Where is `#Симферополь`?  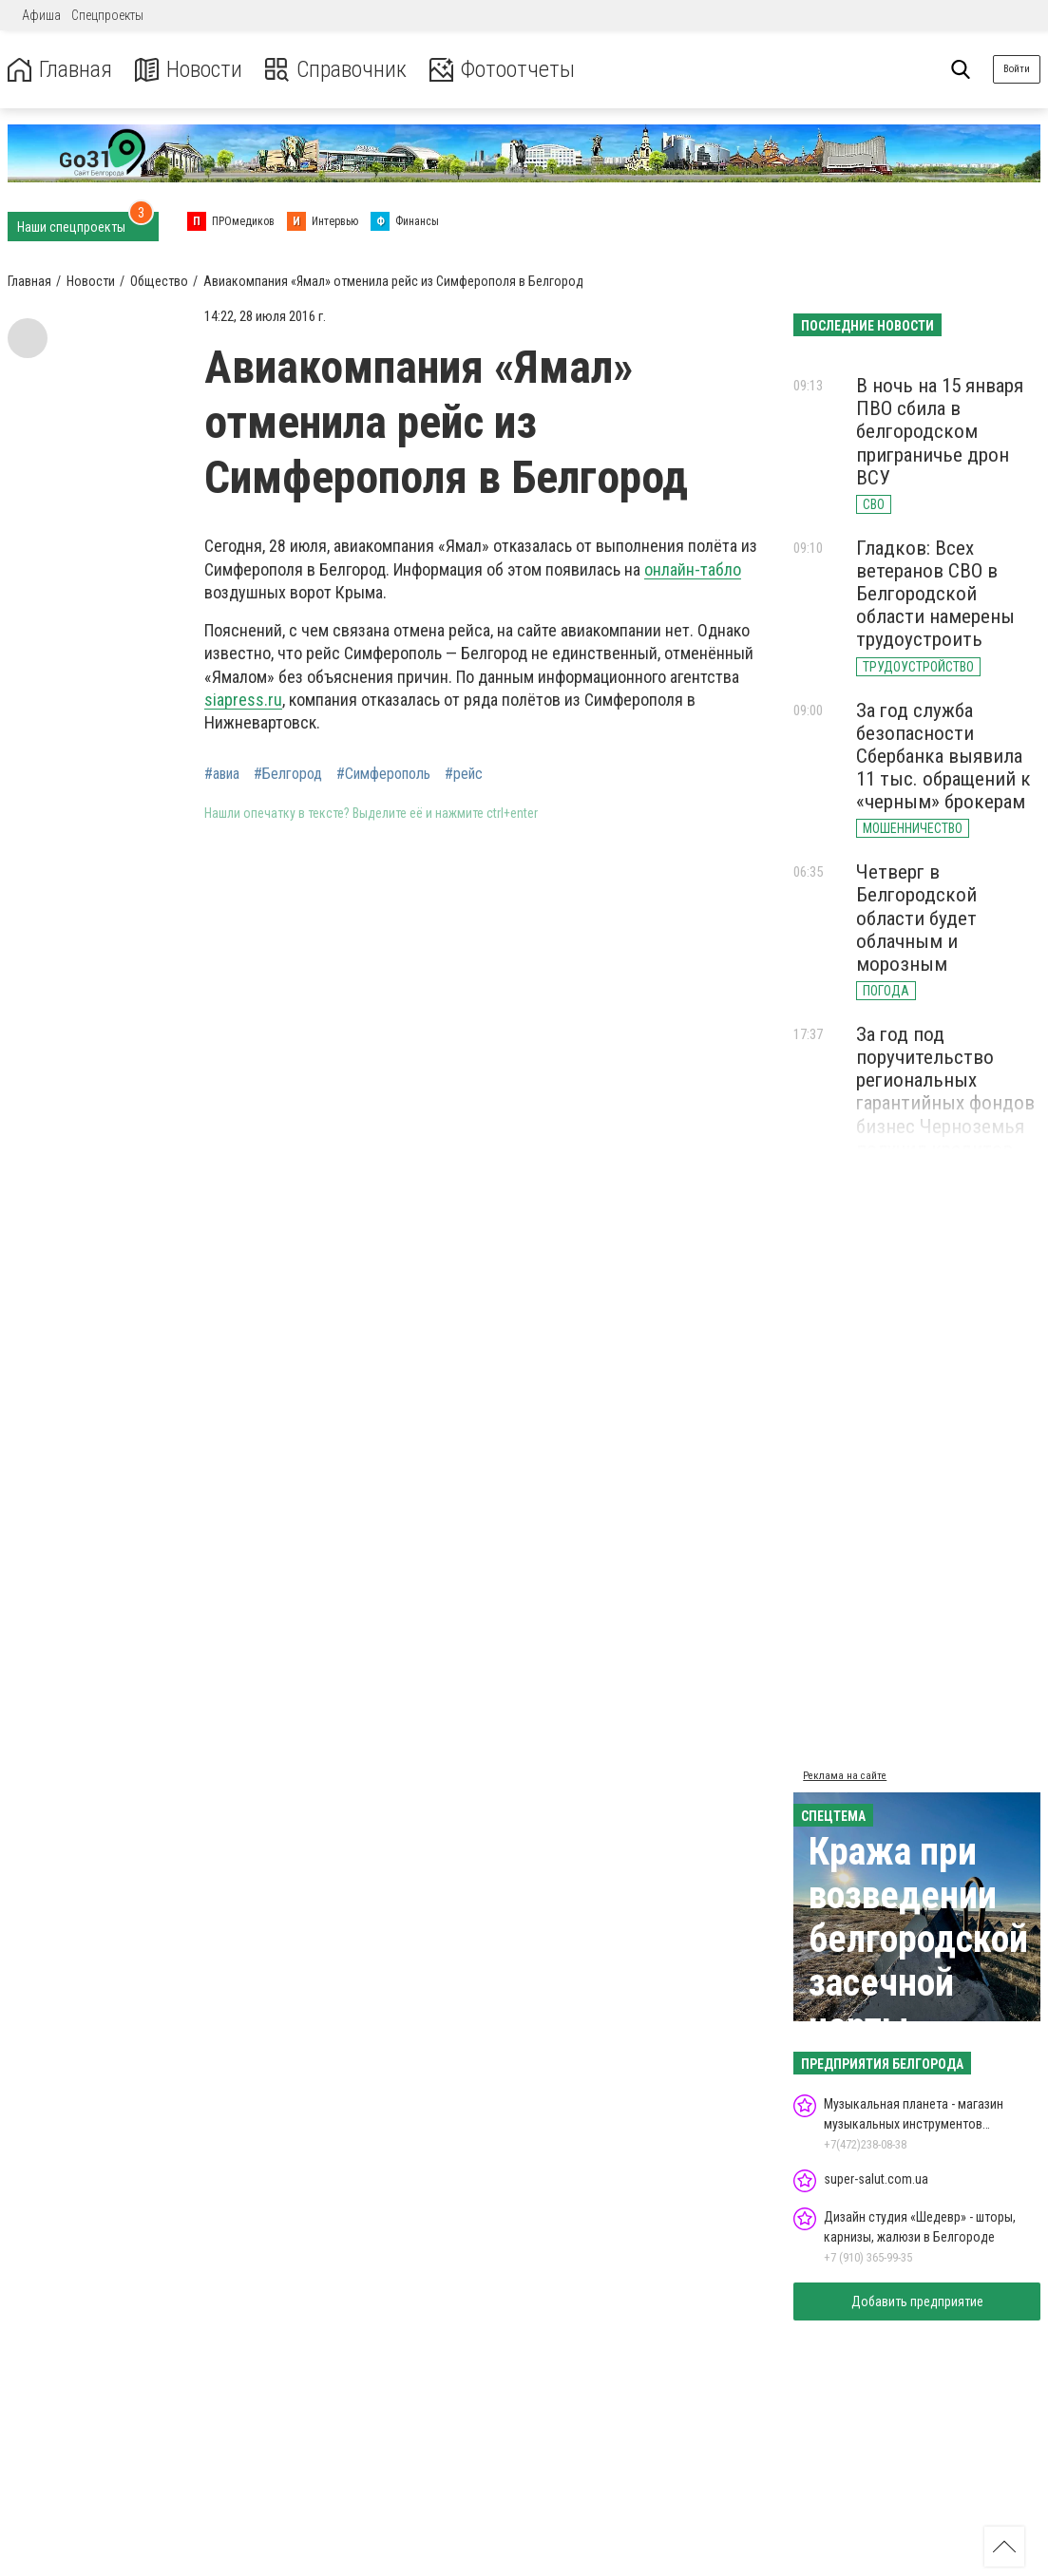
#Симферополь is located at coordinates (383, 774).